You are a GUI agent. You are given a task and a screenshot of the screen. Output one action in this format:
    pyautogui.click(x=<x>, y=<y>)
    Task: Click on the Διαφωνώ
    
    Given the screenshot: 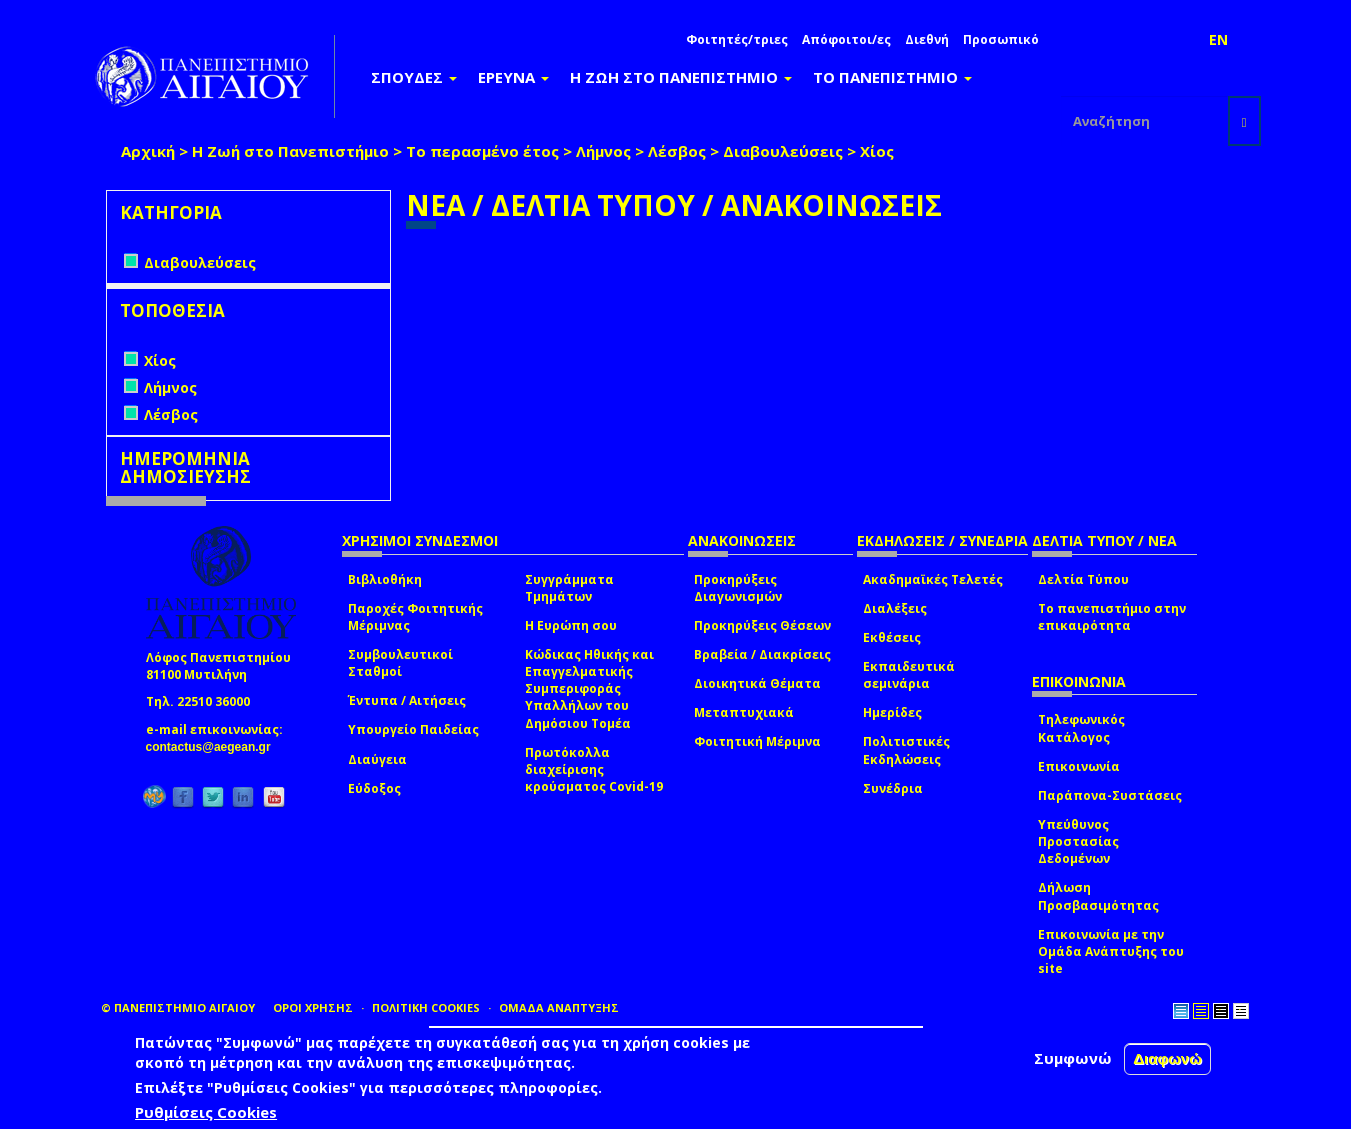 What is the action you would take?
    pyautogui.click(x=1167, y=1058)
    